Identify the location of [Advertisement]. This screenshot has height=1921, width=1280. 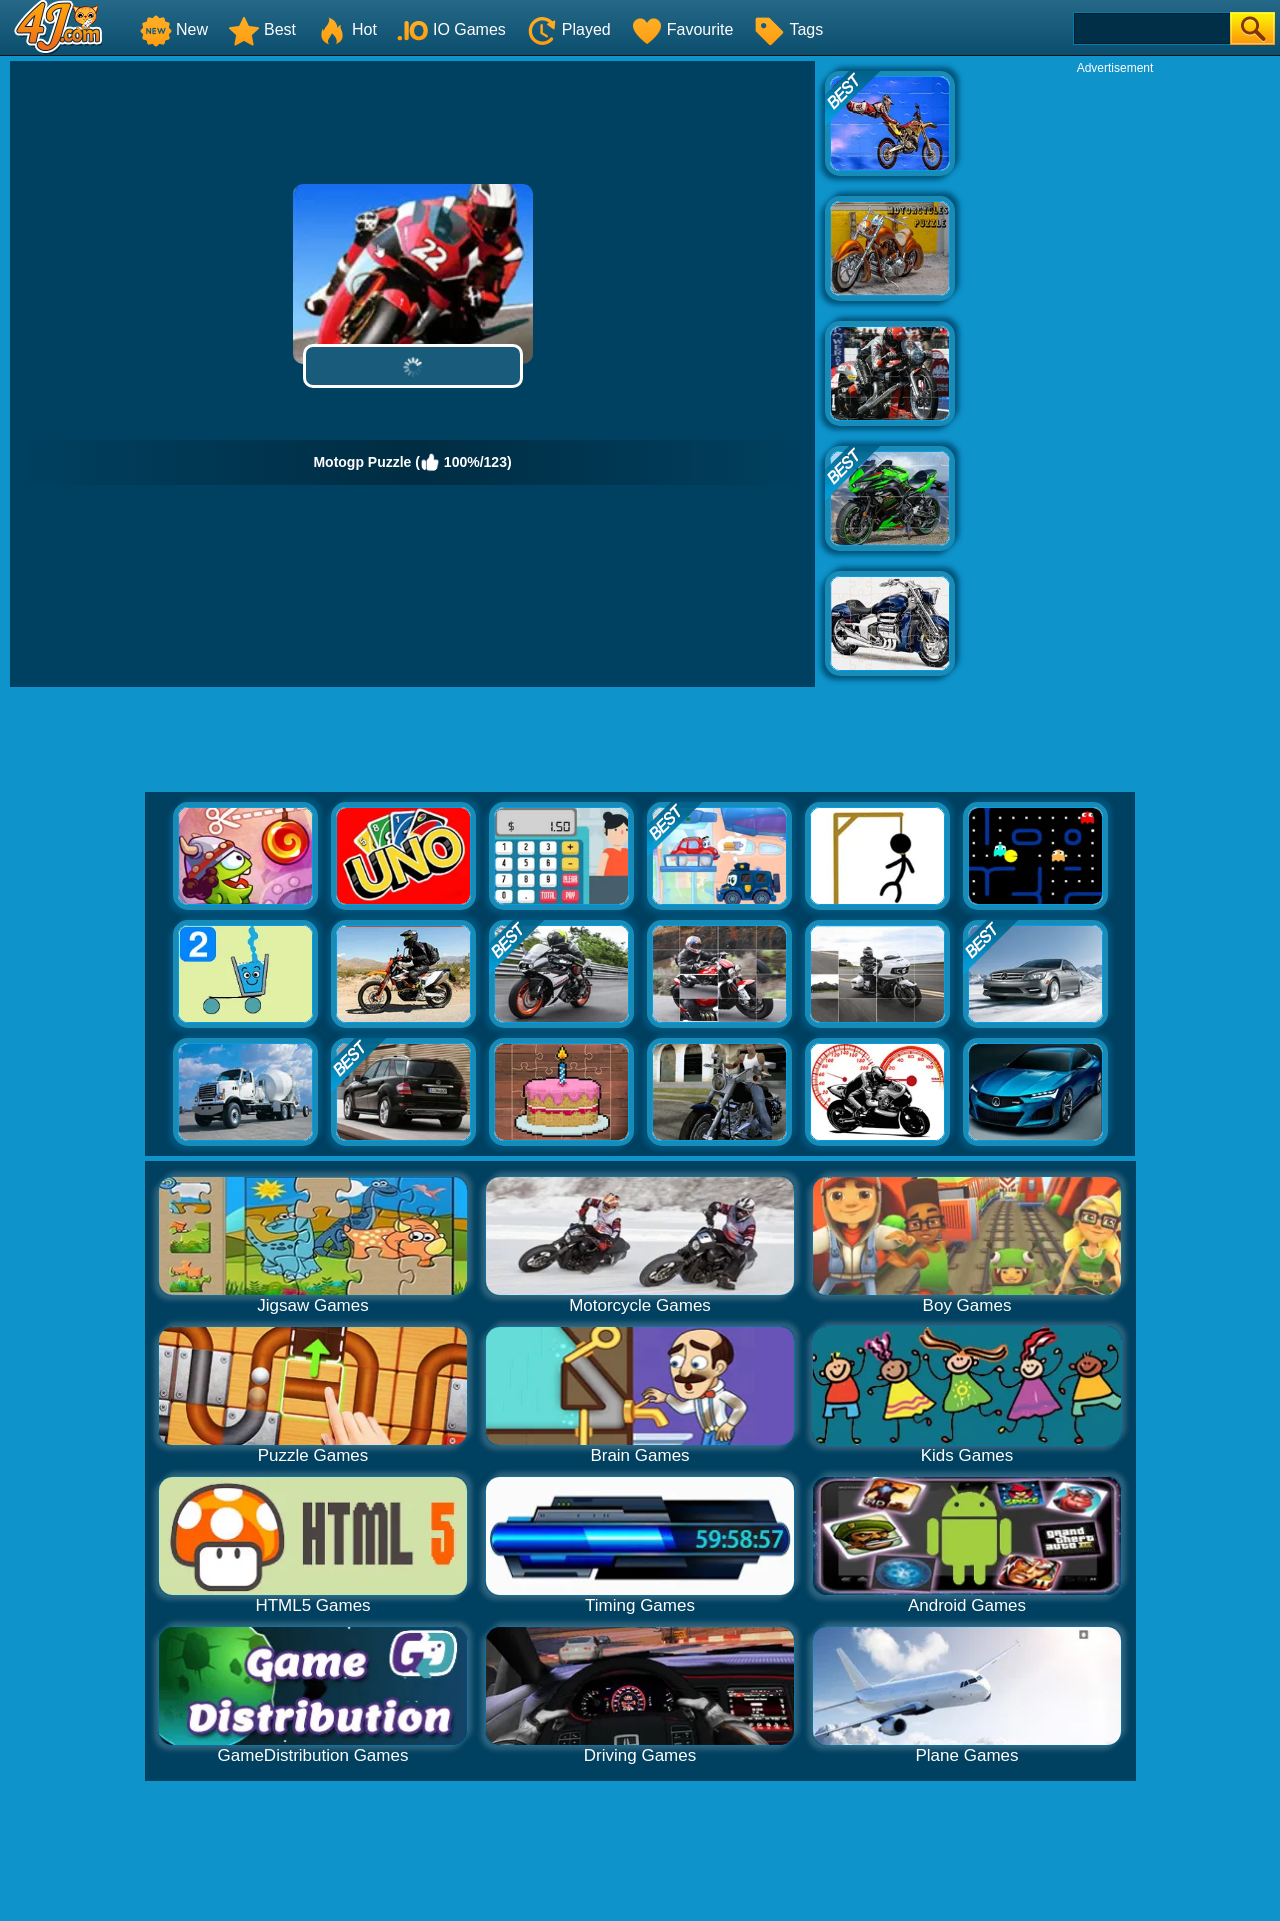
(1115, 376).